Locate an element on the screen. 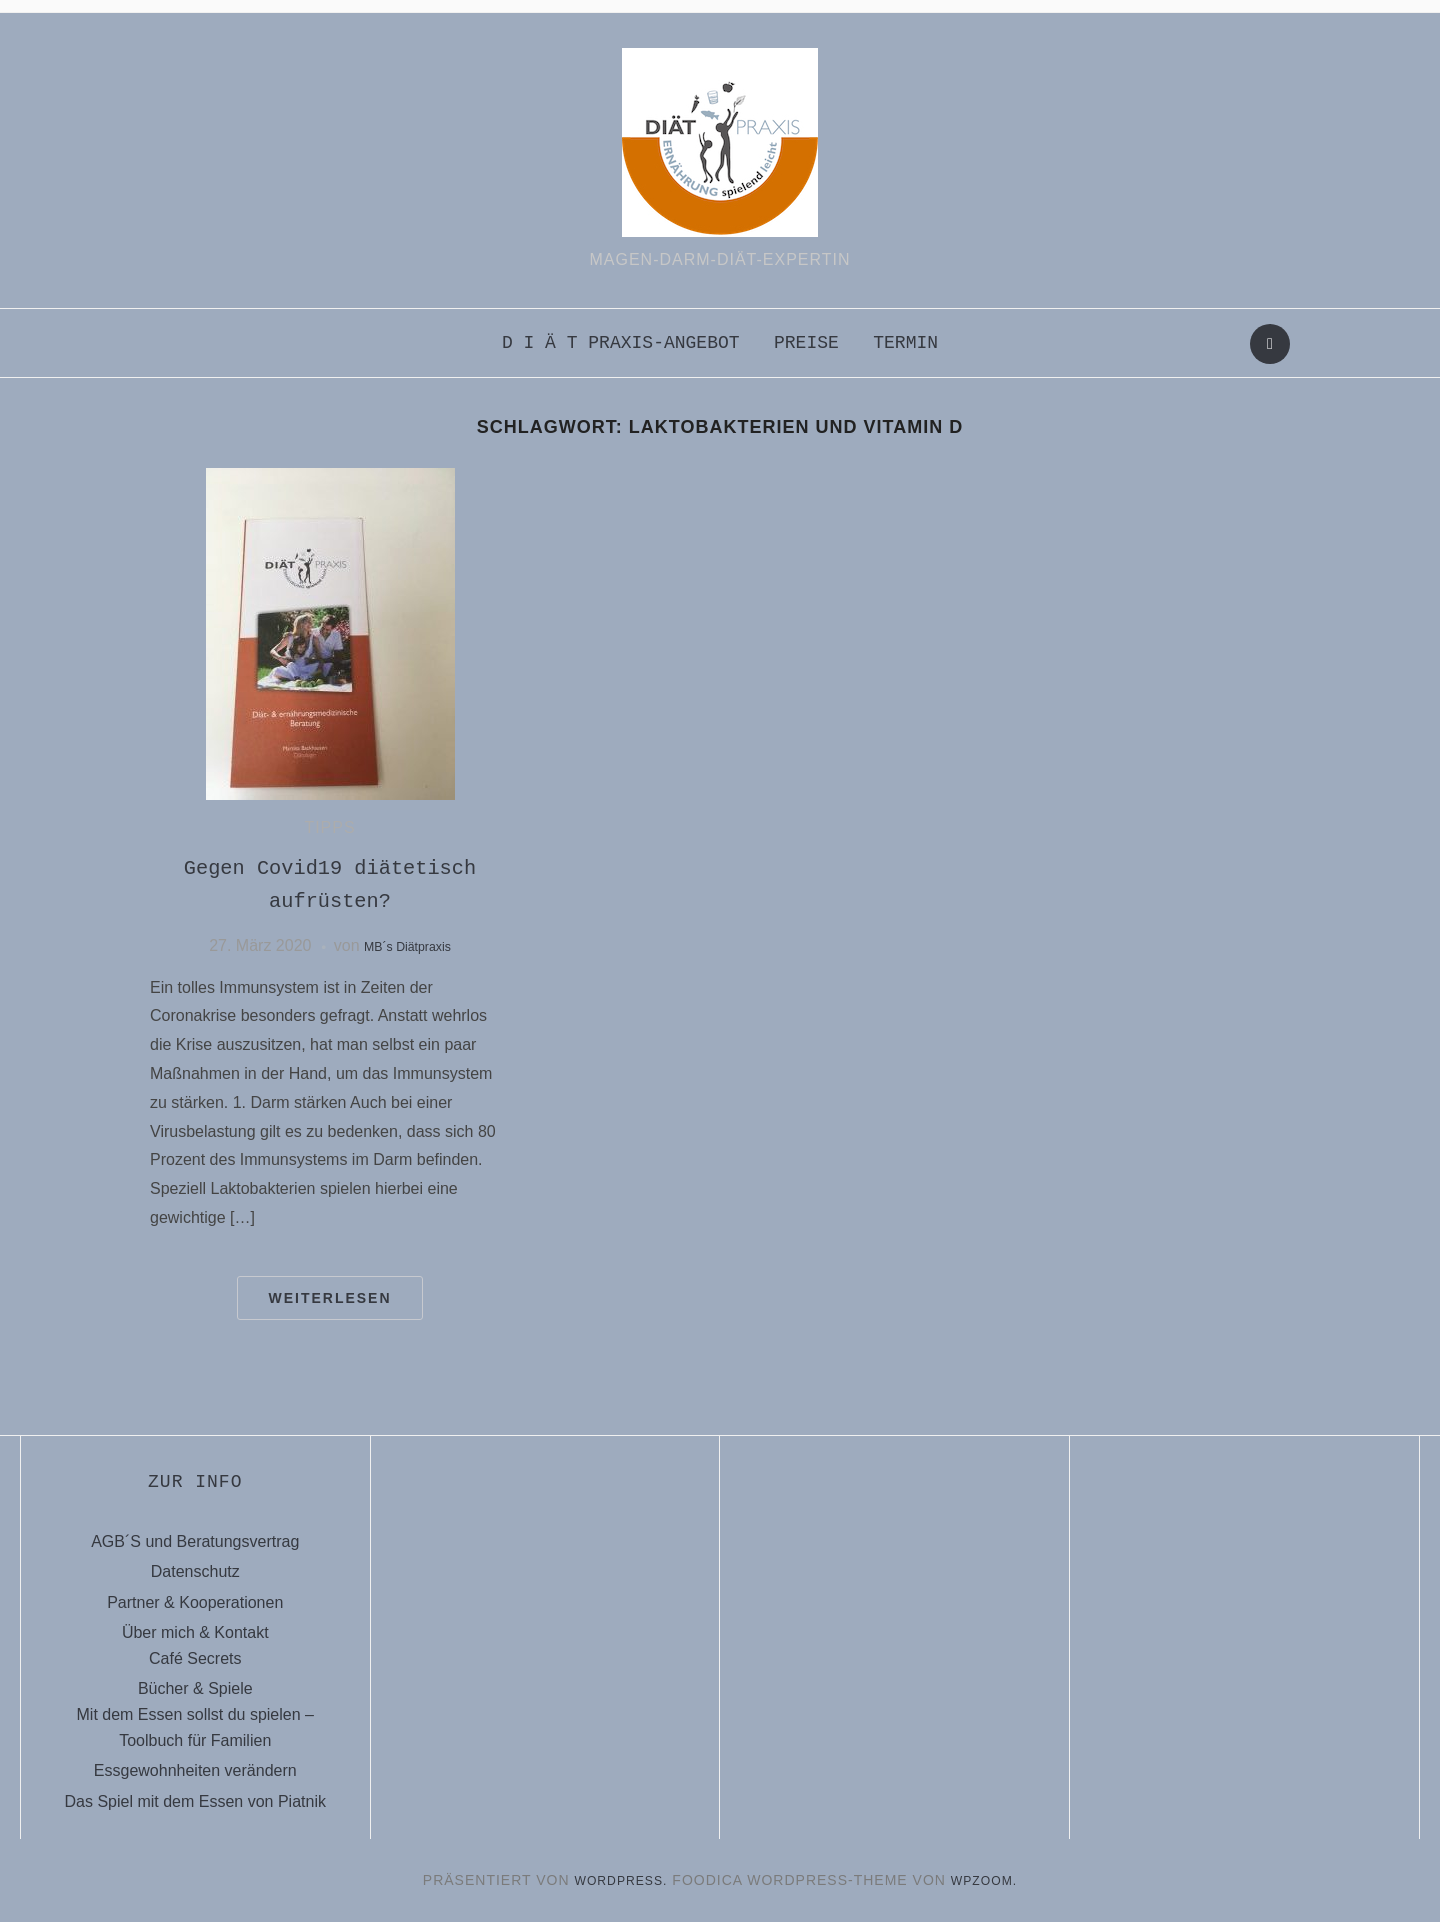  Café Secrets is located at coordinates (195, 1658).